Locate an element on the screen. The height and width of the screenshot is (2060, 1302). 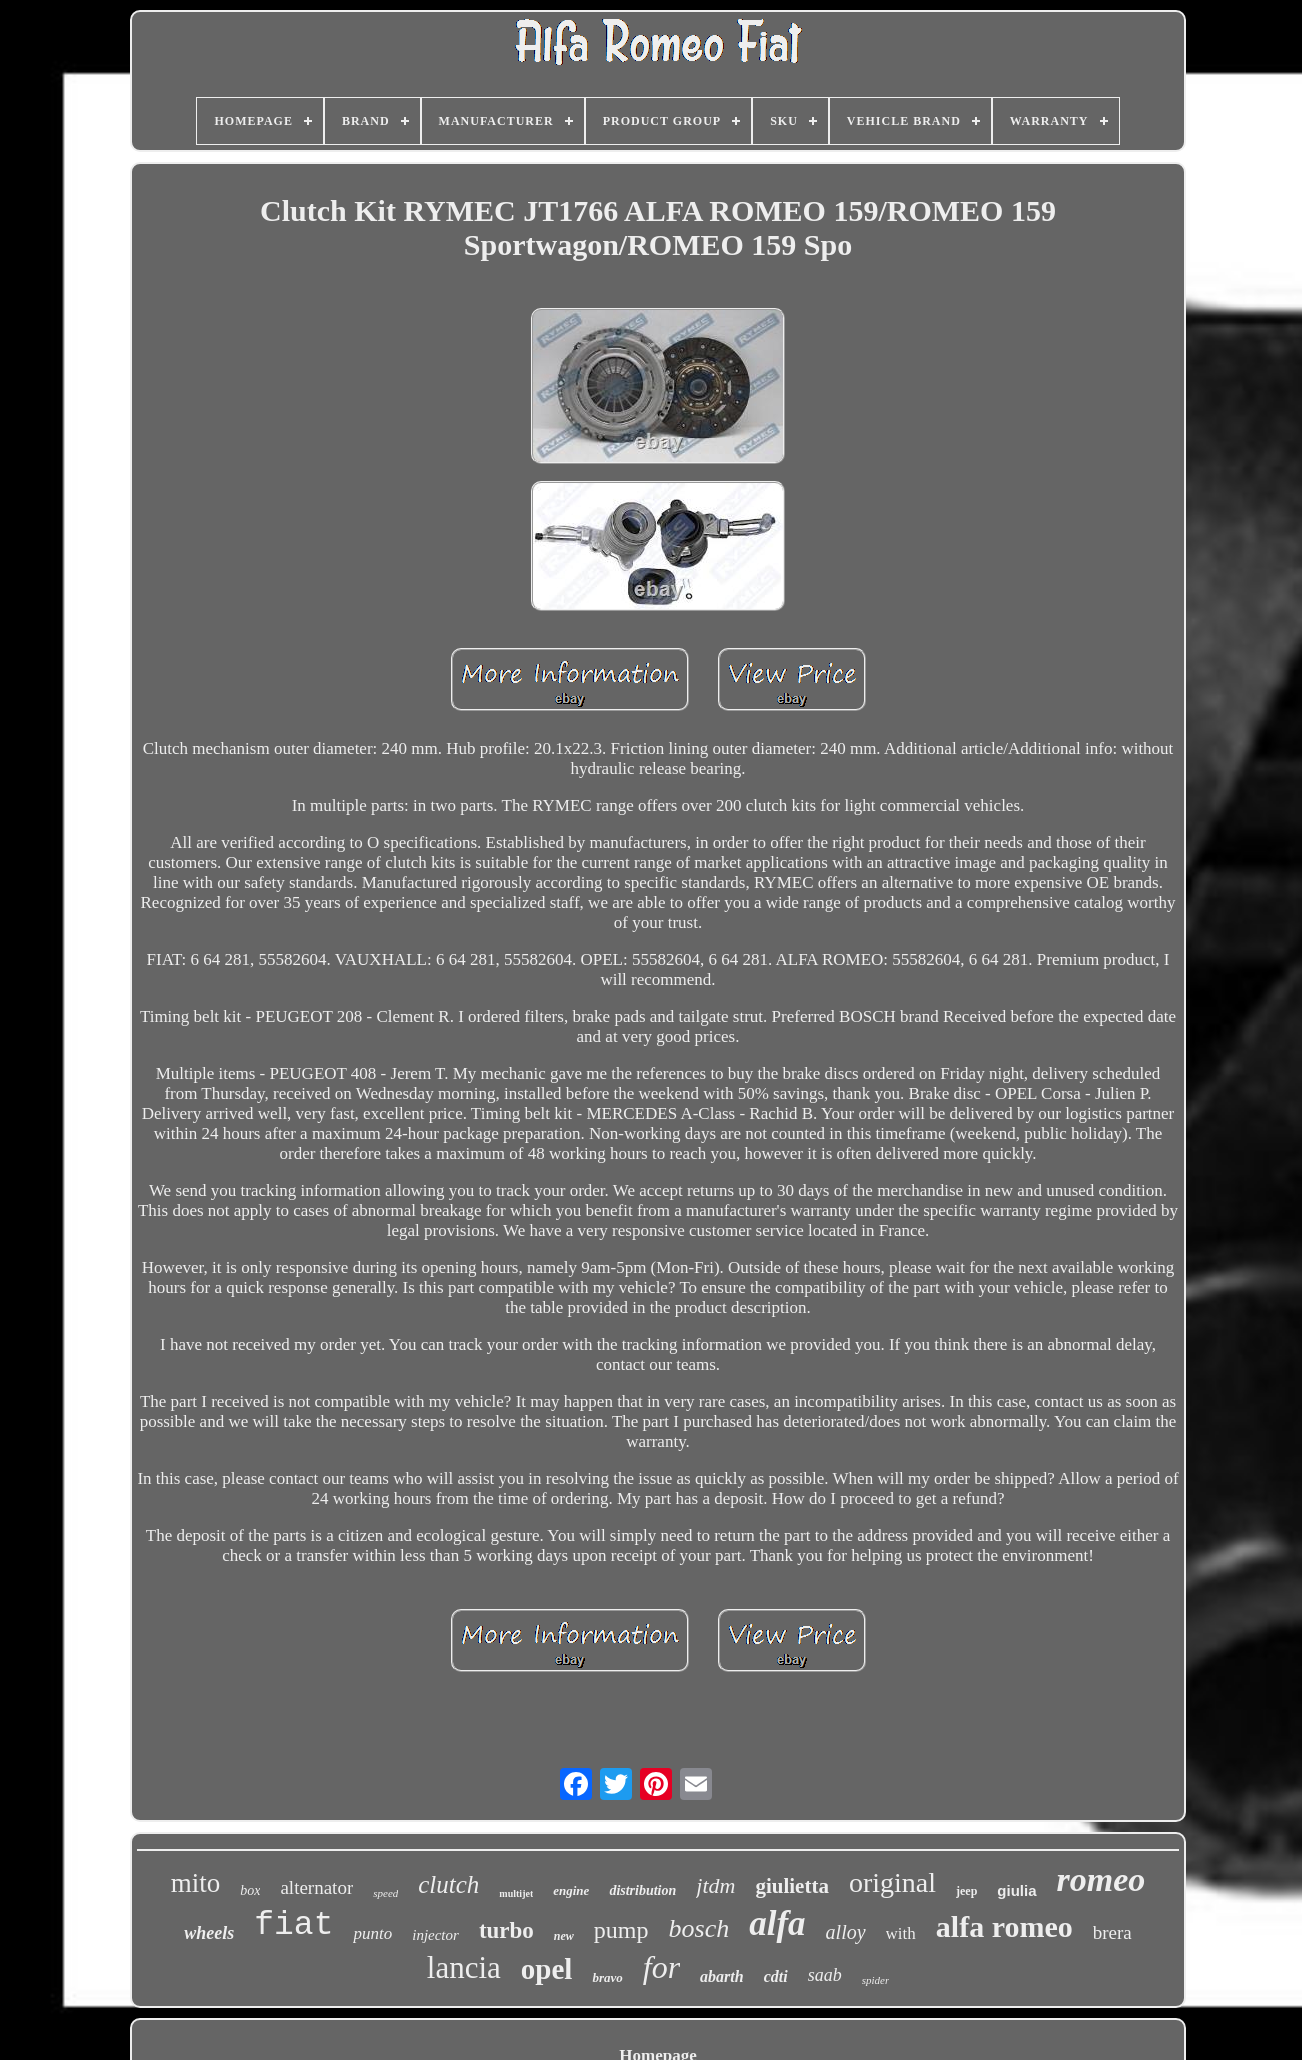
for is located at coordinates (661, 1967).